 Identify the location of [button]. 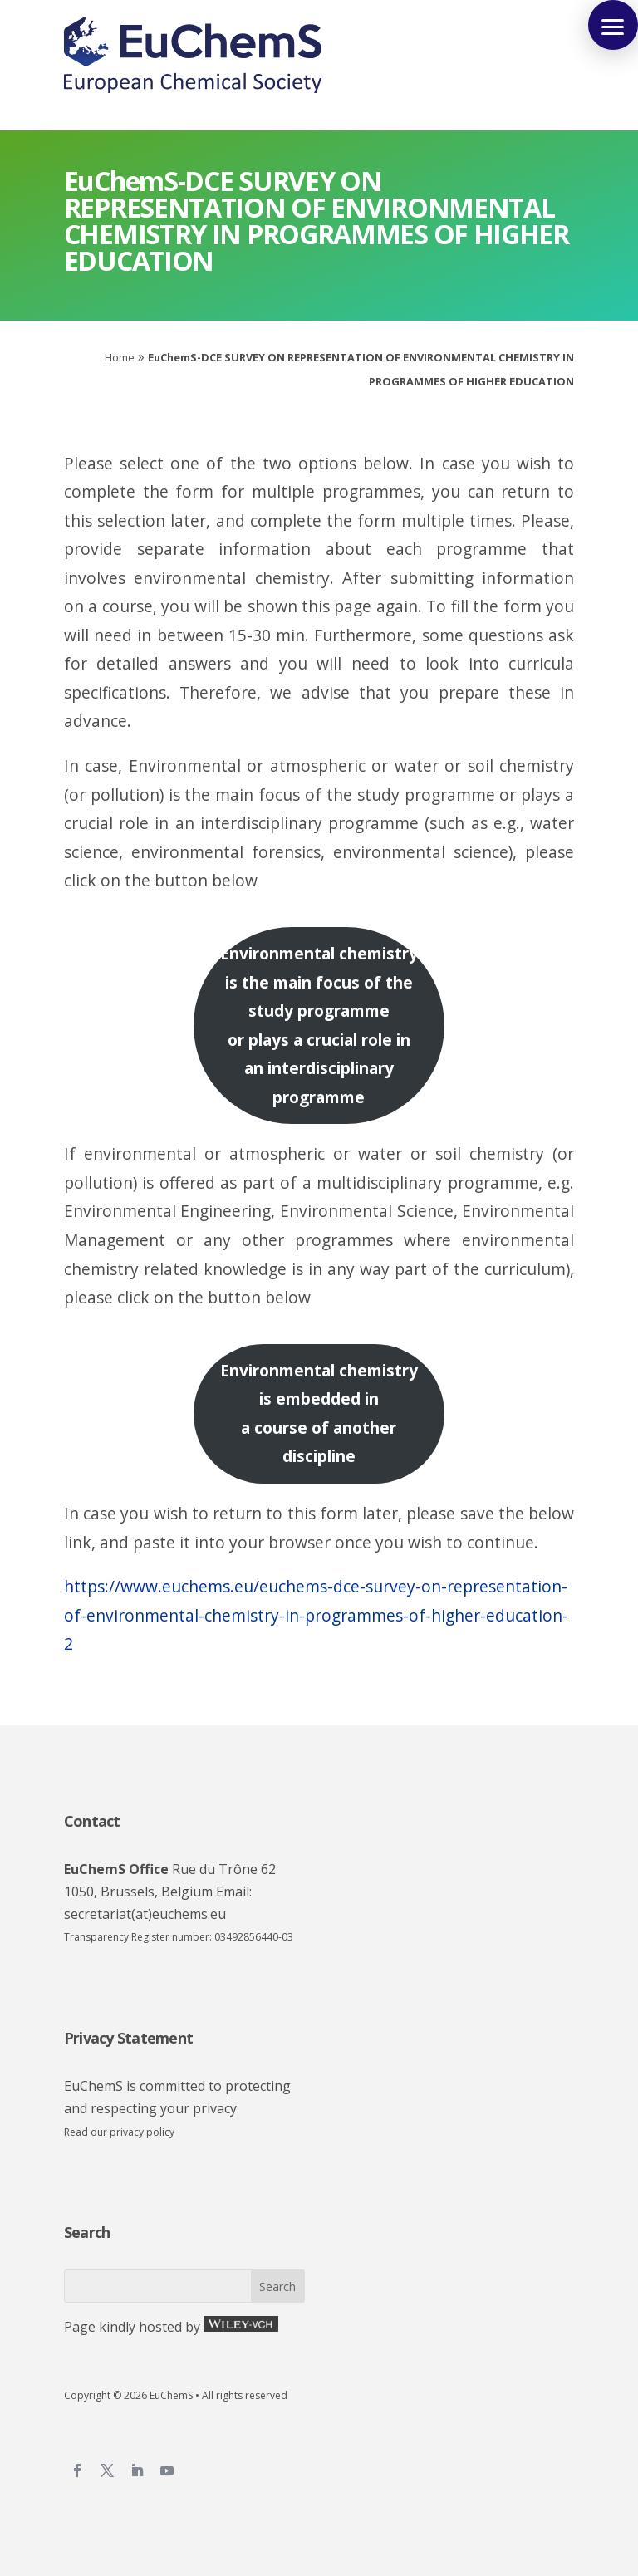
(613, 25).